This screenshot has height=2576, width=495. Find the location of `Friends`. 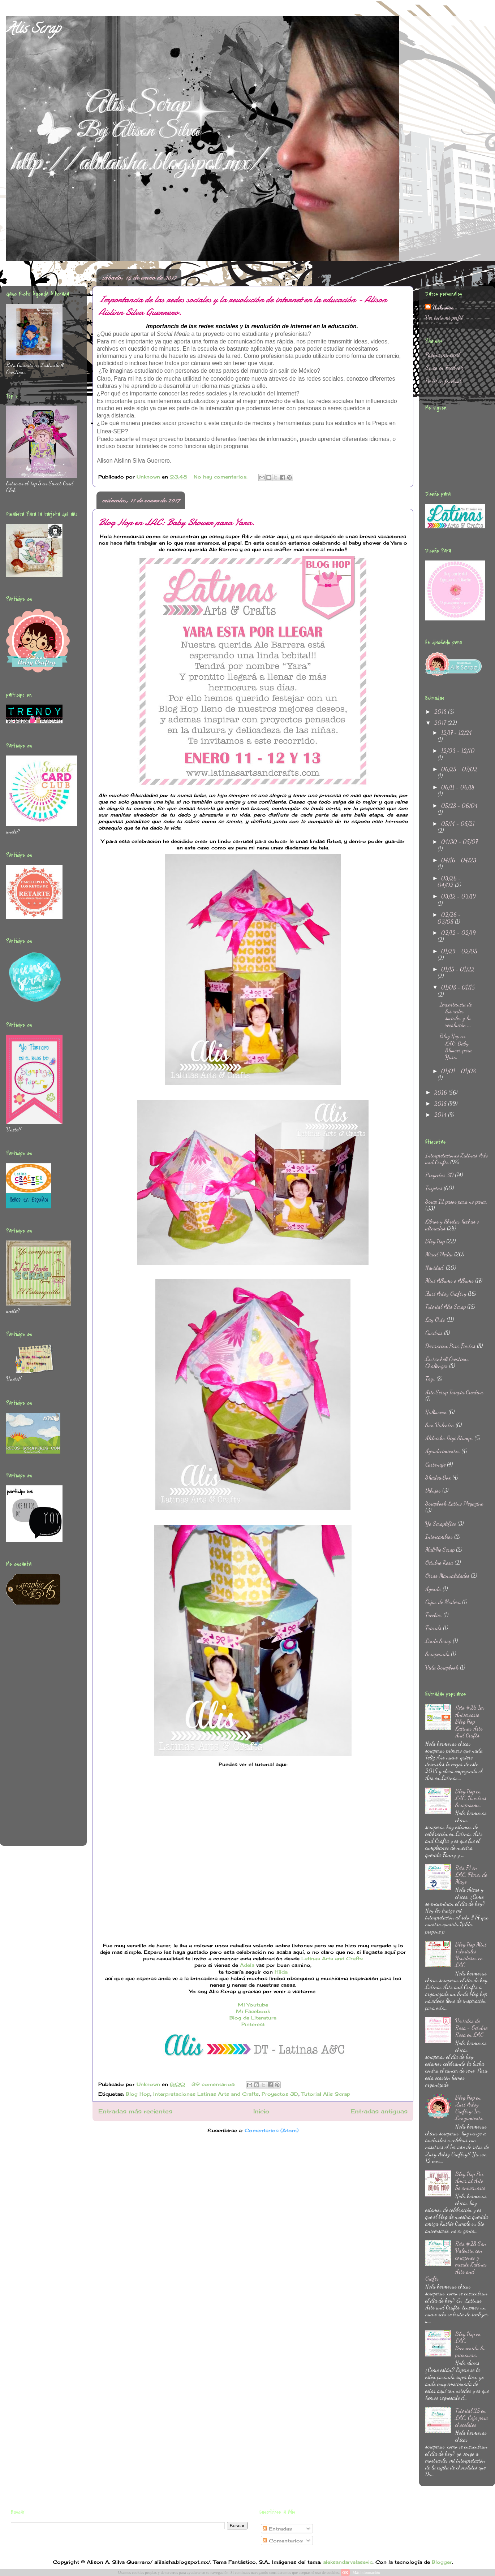

Friends is located at coordinates (433, 1627).